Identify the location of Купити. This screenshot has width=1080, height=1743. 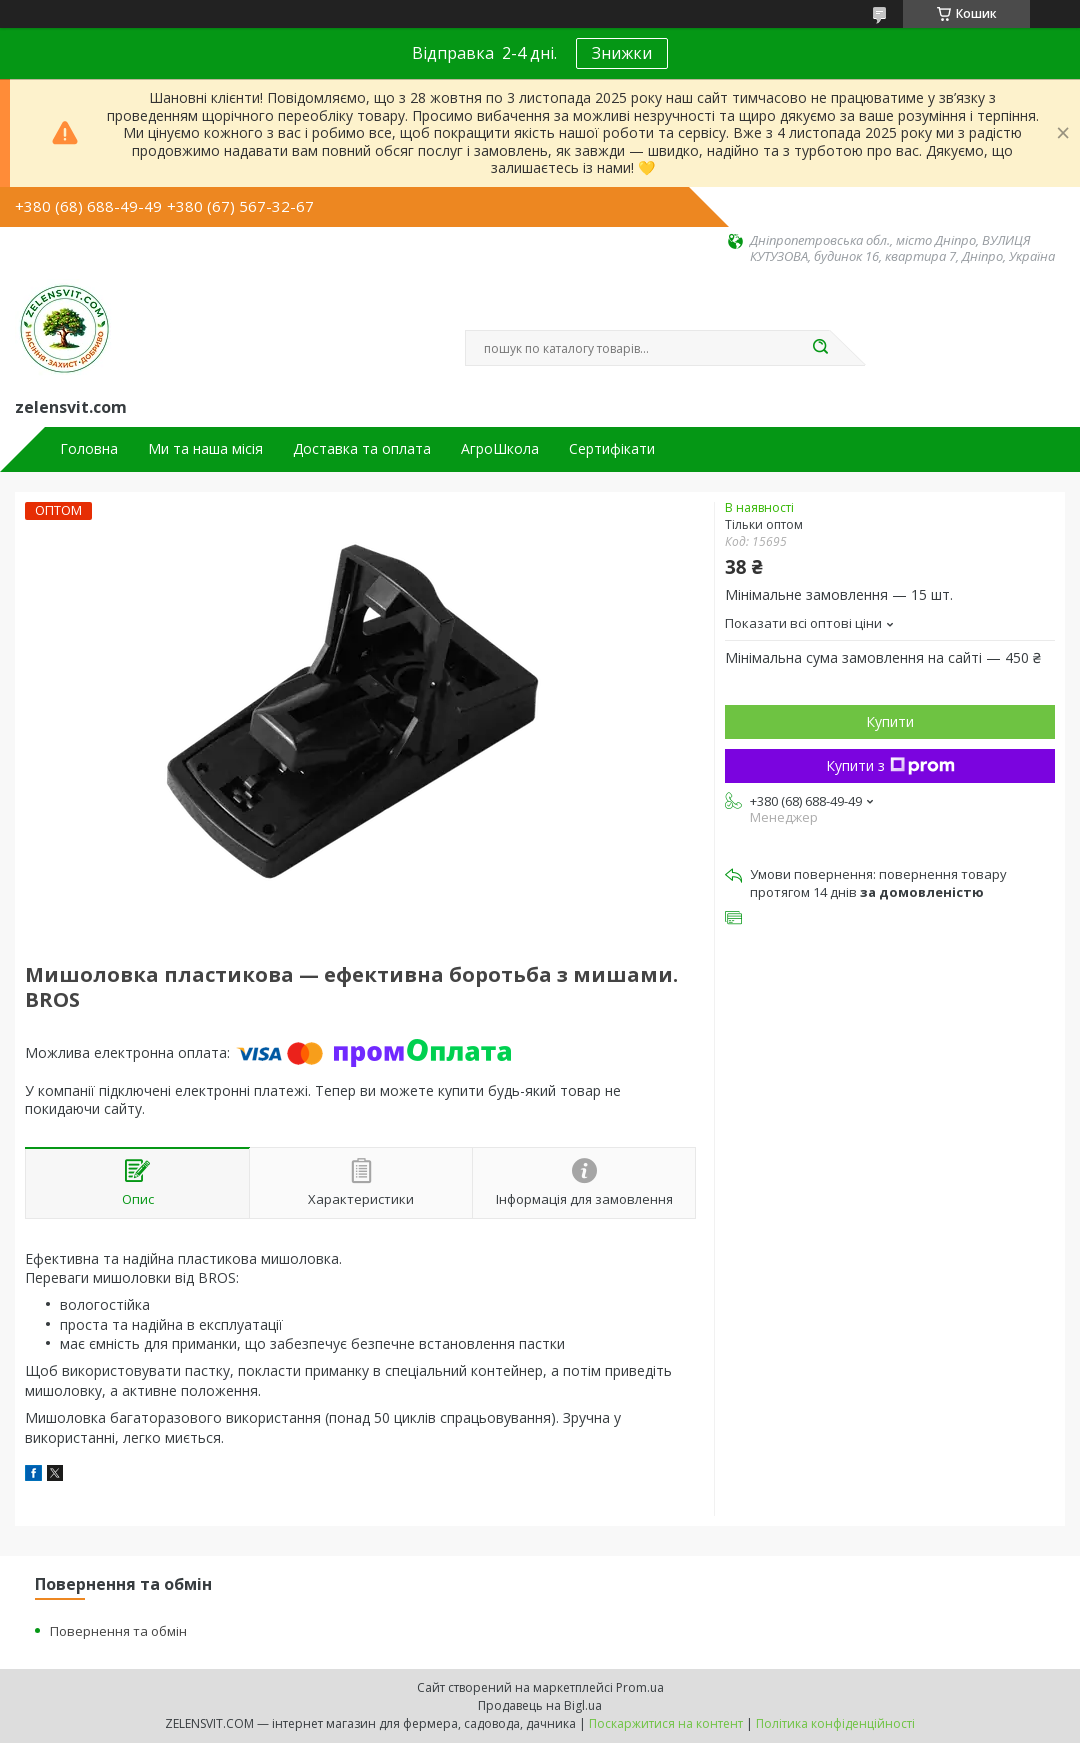
(890, 721).